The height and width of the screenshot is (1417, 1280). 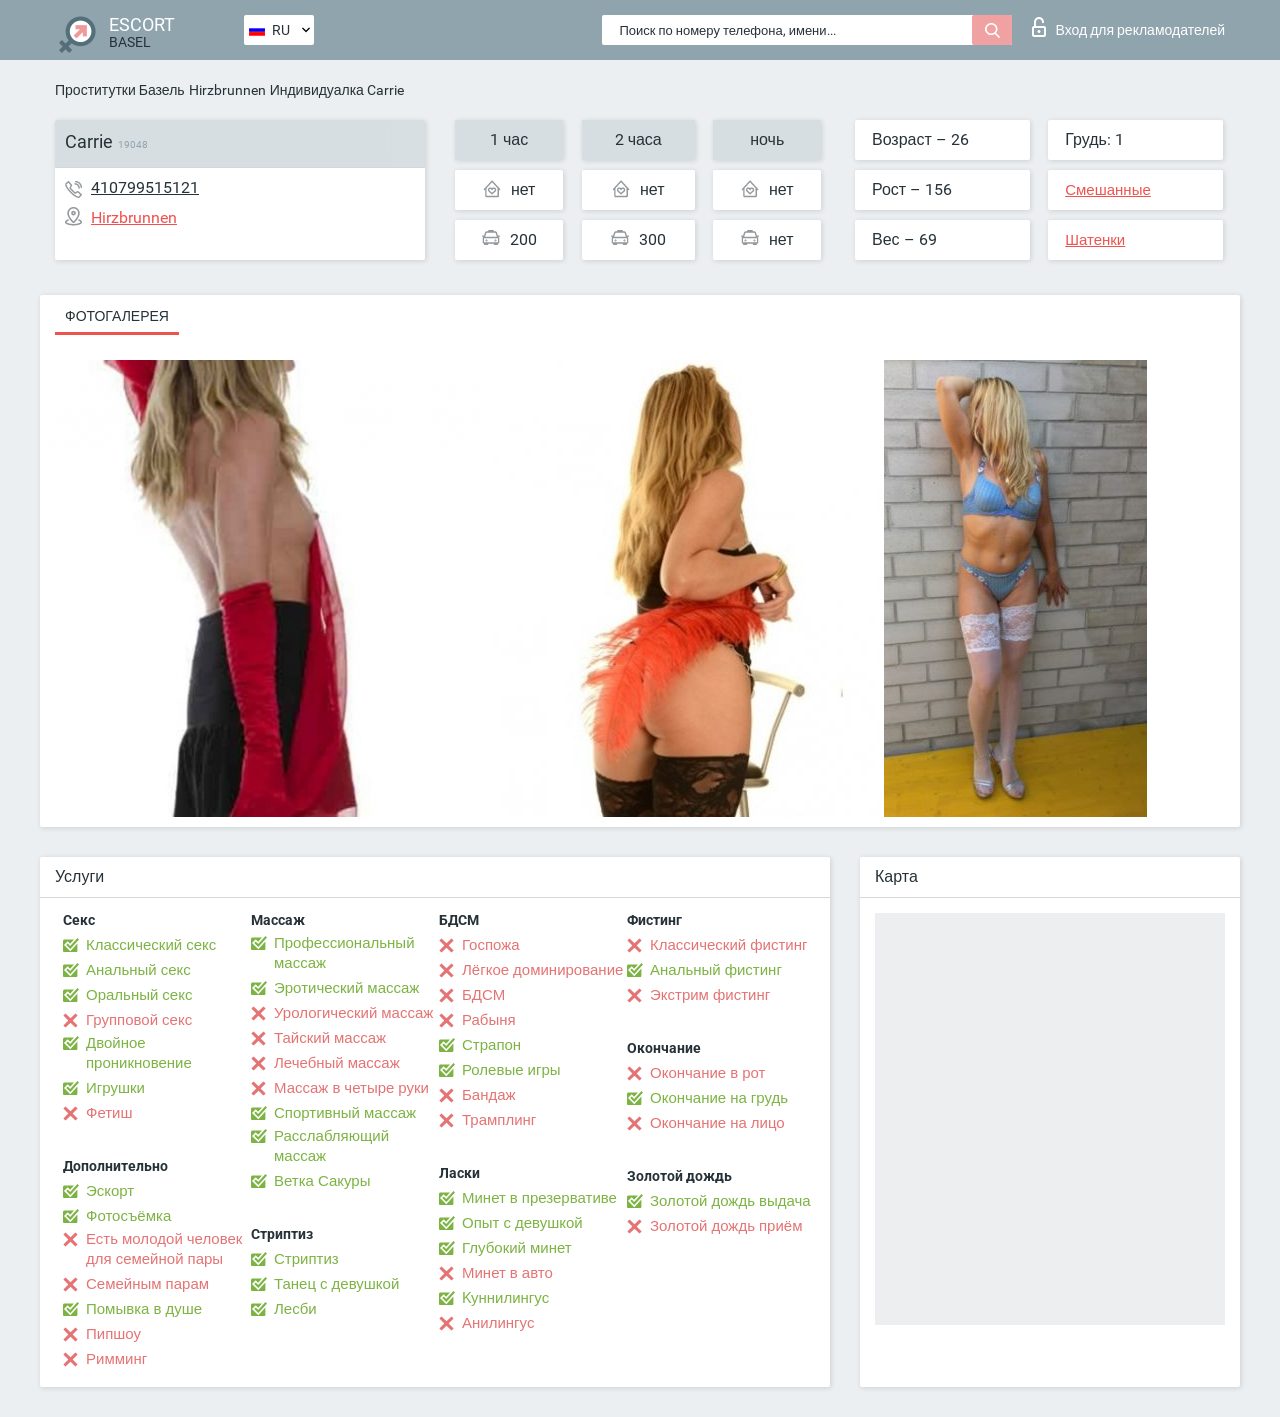 What do you see at coordinates (306, 1259) in the screenshot?
I see `Стриптиз` at bounding box center [306, 1259].